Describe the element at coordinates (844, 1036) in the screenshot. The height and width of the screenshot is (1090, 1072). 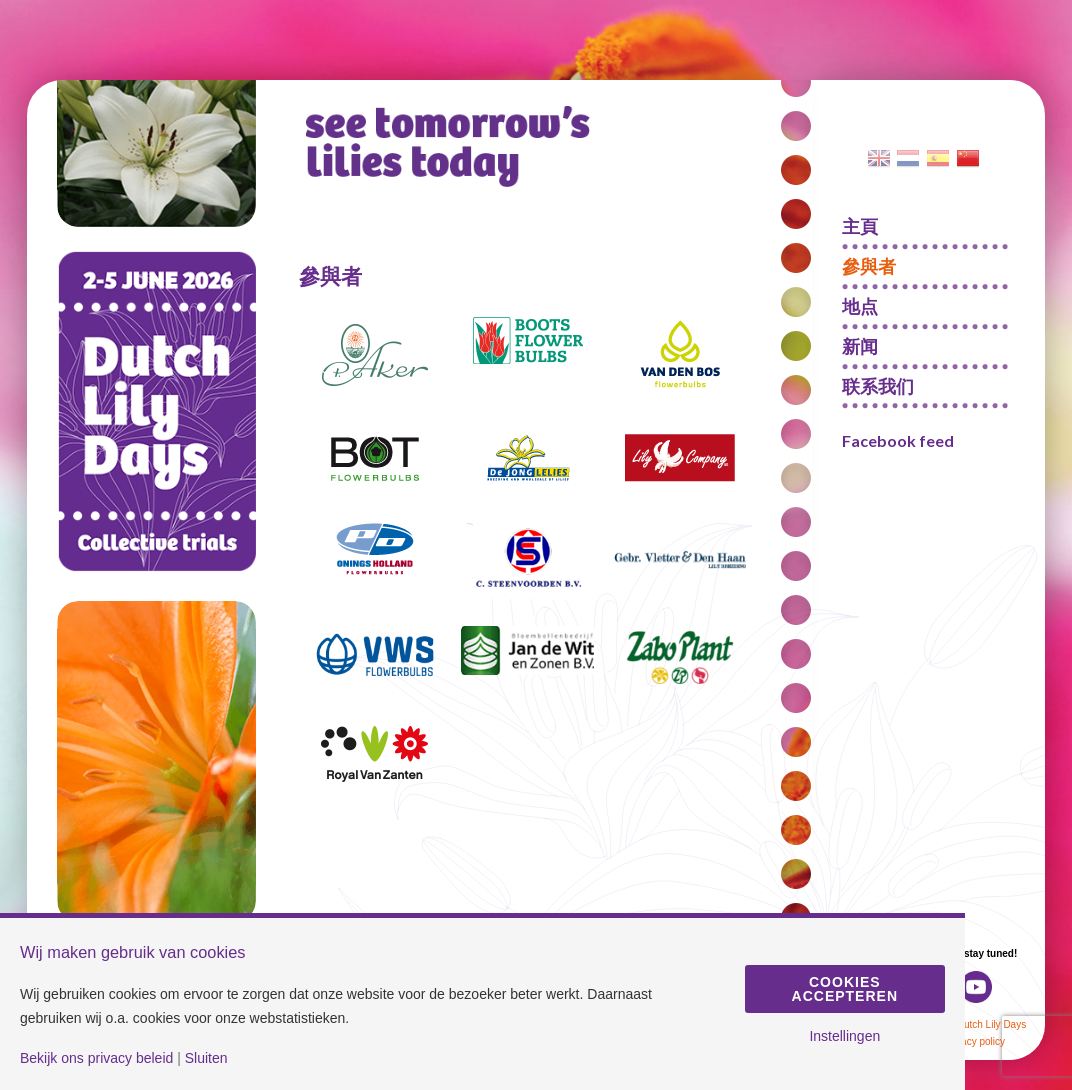
I see `Instellingen` at that location.